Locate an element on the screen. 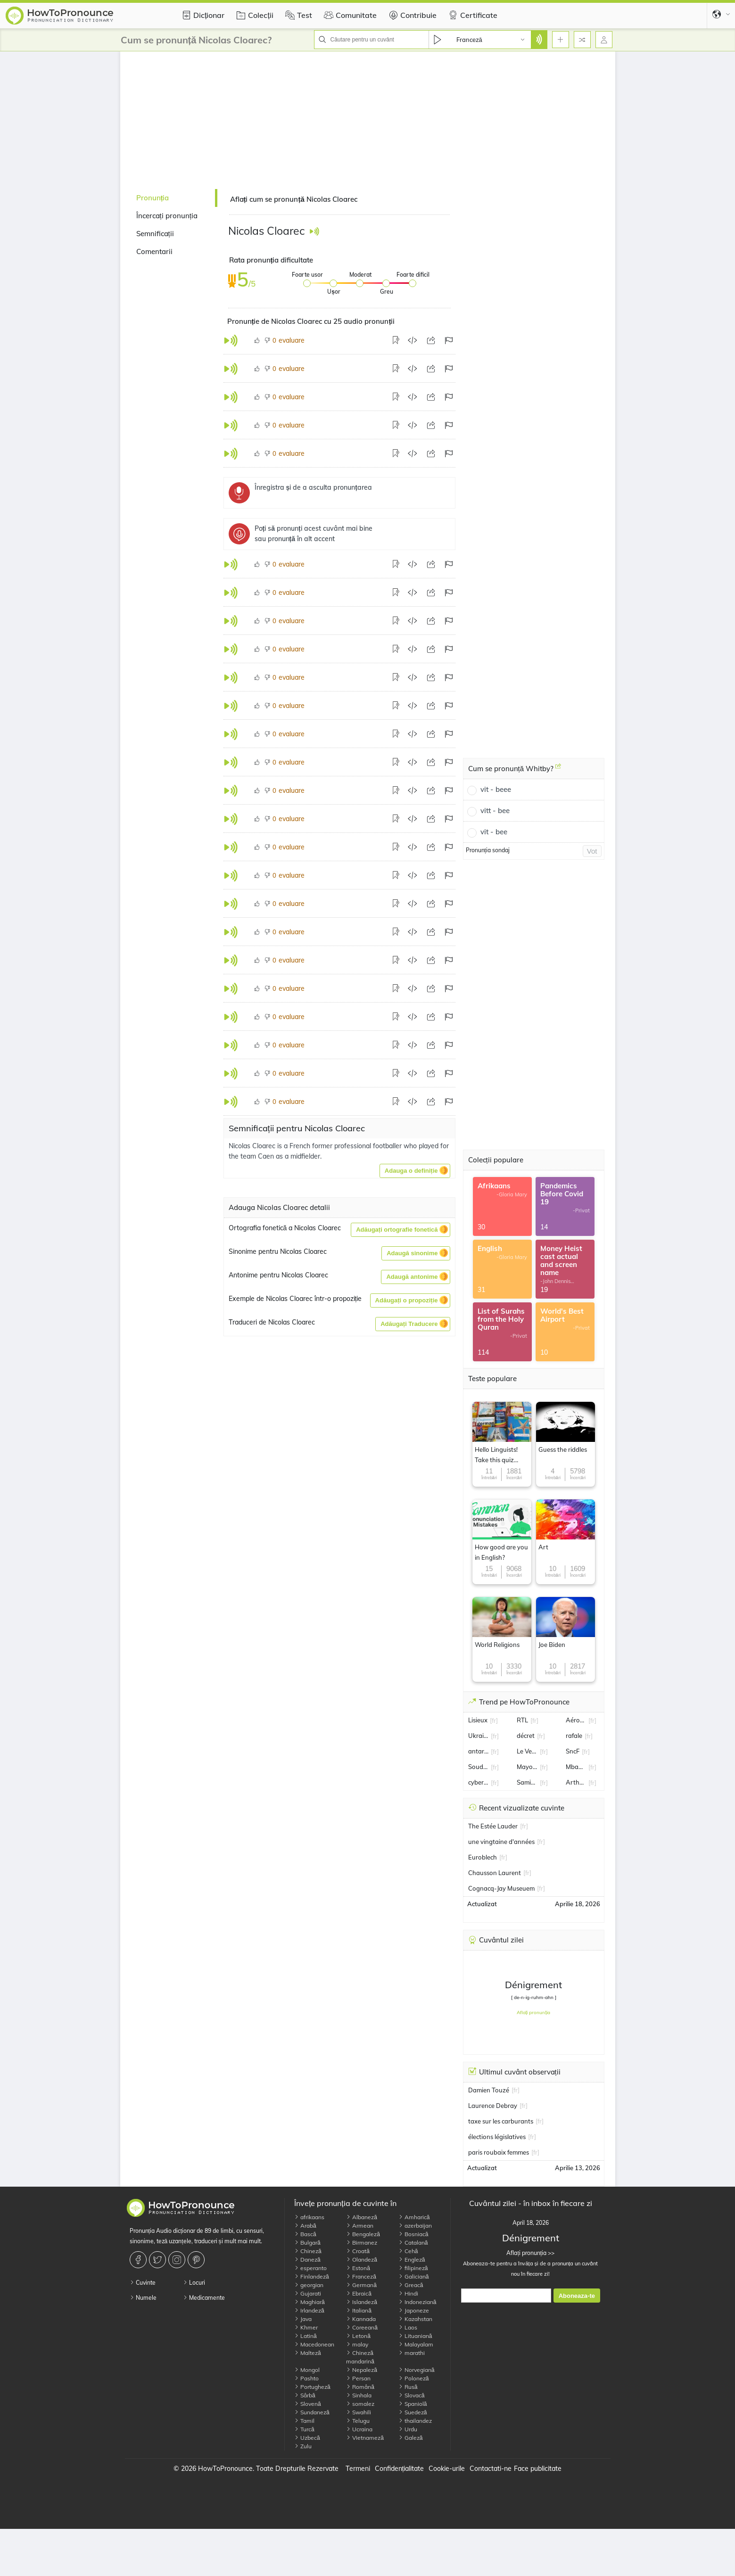 This screenshot has height=2576, width=735. Test is located at coordinates (297, 15).